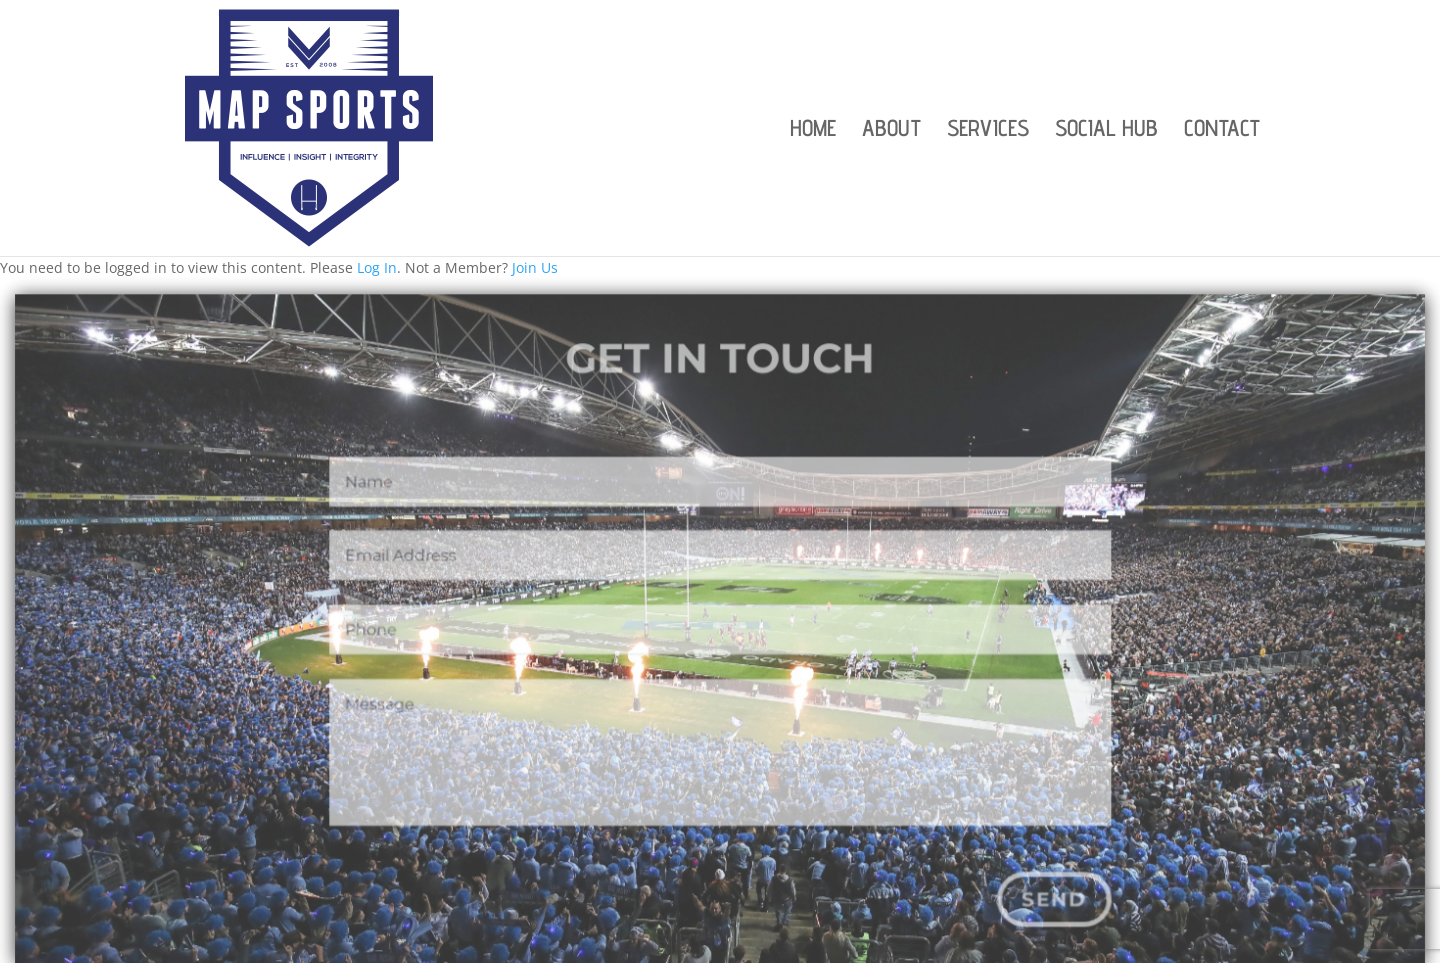 The height and width of the screenshot is (963, 1440). Describe the element at coordinates (535, 267) in the screenshot. I see `Join Us` at that location.